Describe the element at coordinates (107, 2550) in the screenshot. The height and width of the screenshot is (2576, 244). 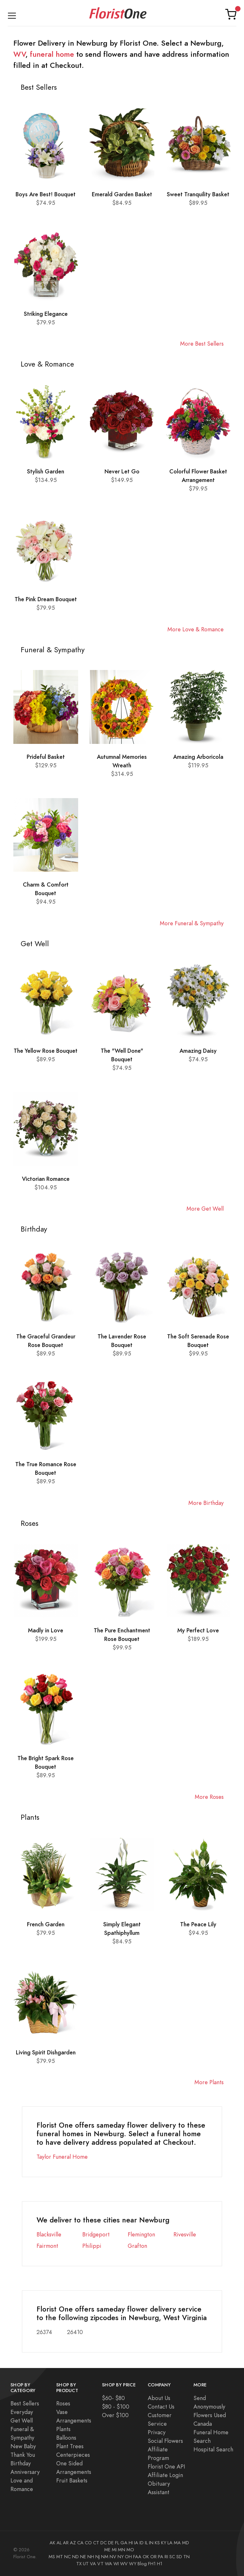
I see `ME` at that location.